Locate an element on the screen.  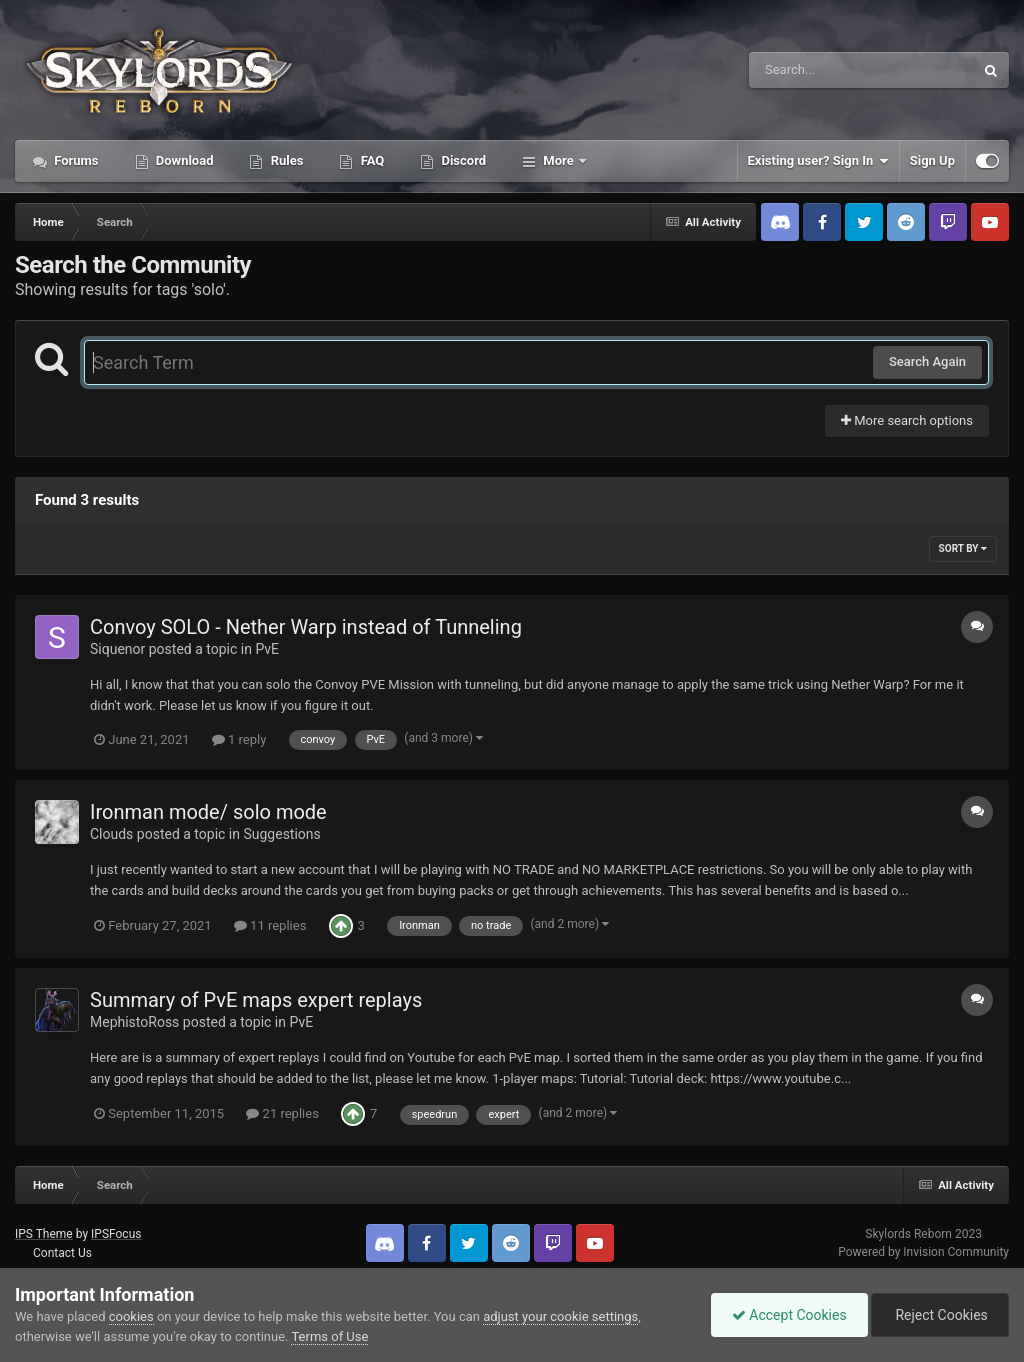
[Search] is located at coordinates (811, 70).